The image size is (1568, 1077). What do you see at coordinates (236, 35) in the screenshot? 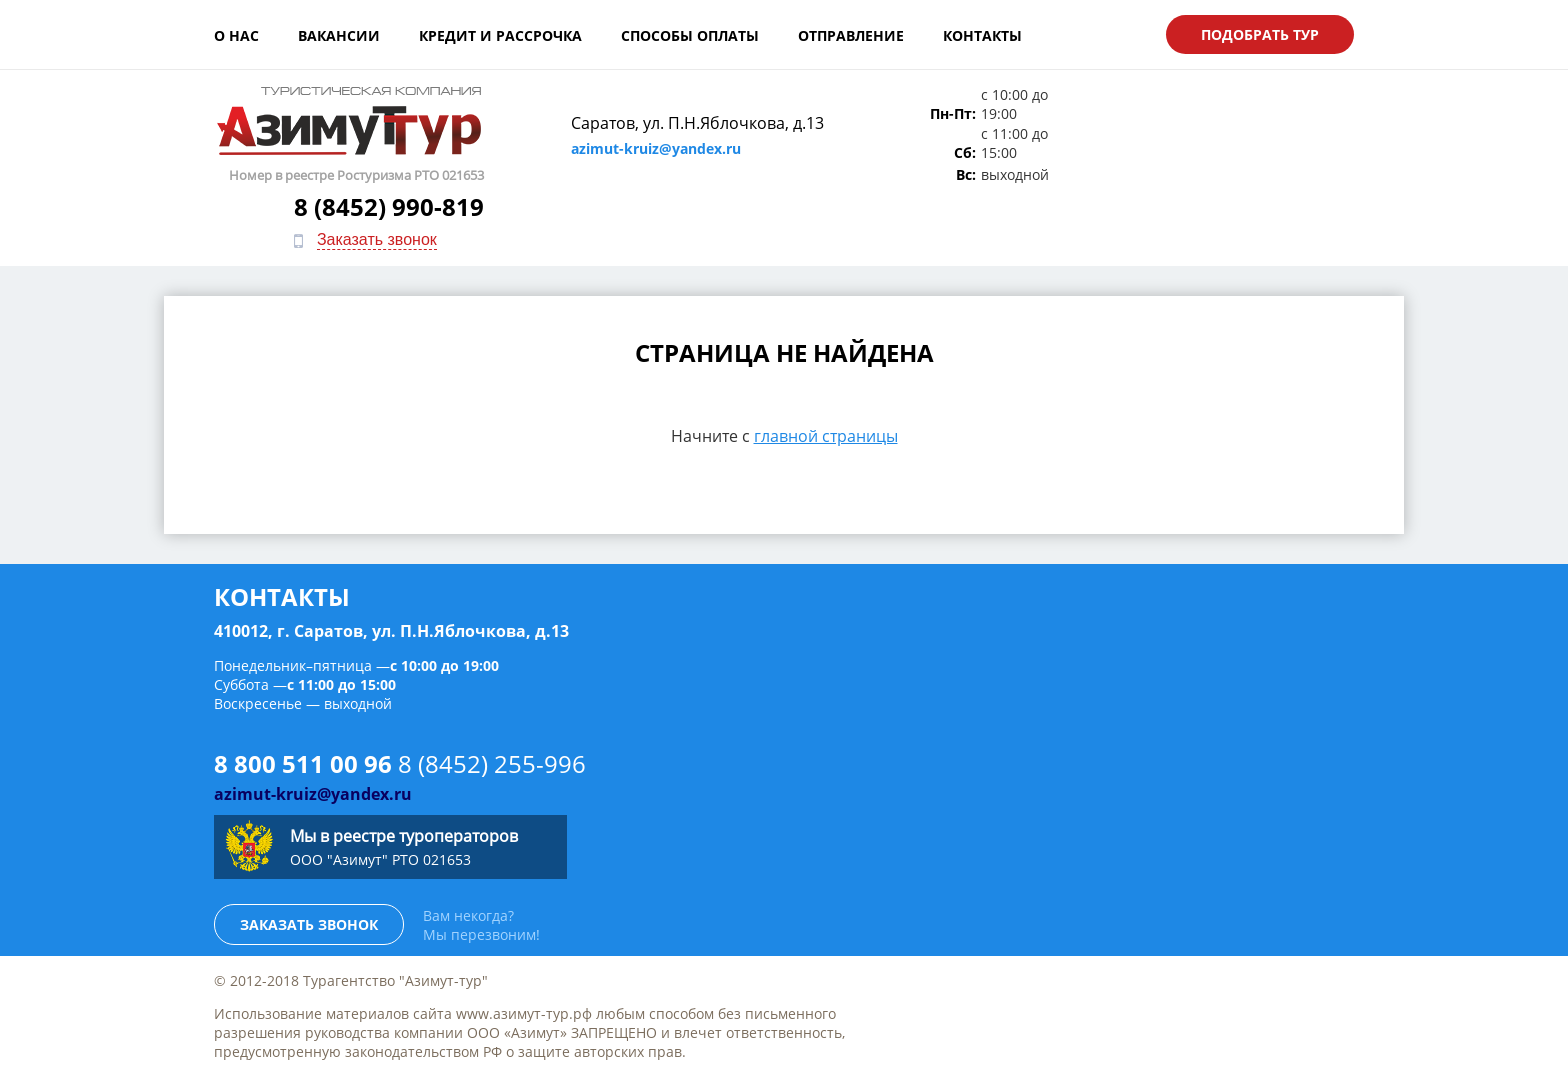
I see `О нас` at bounding box center [236, 35].